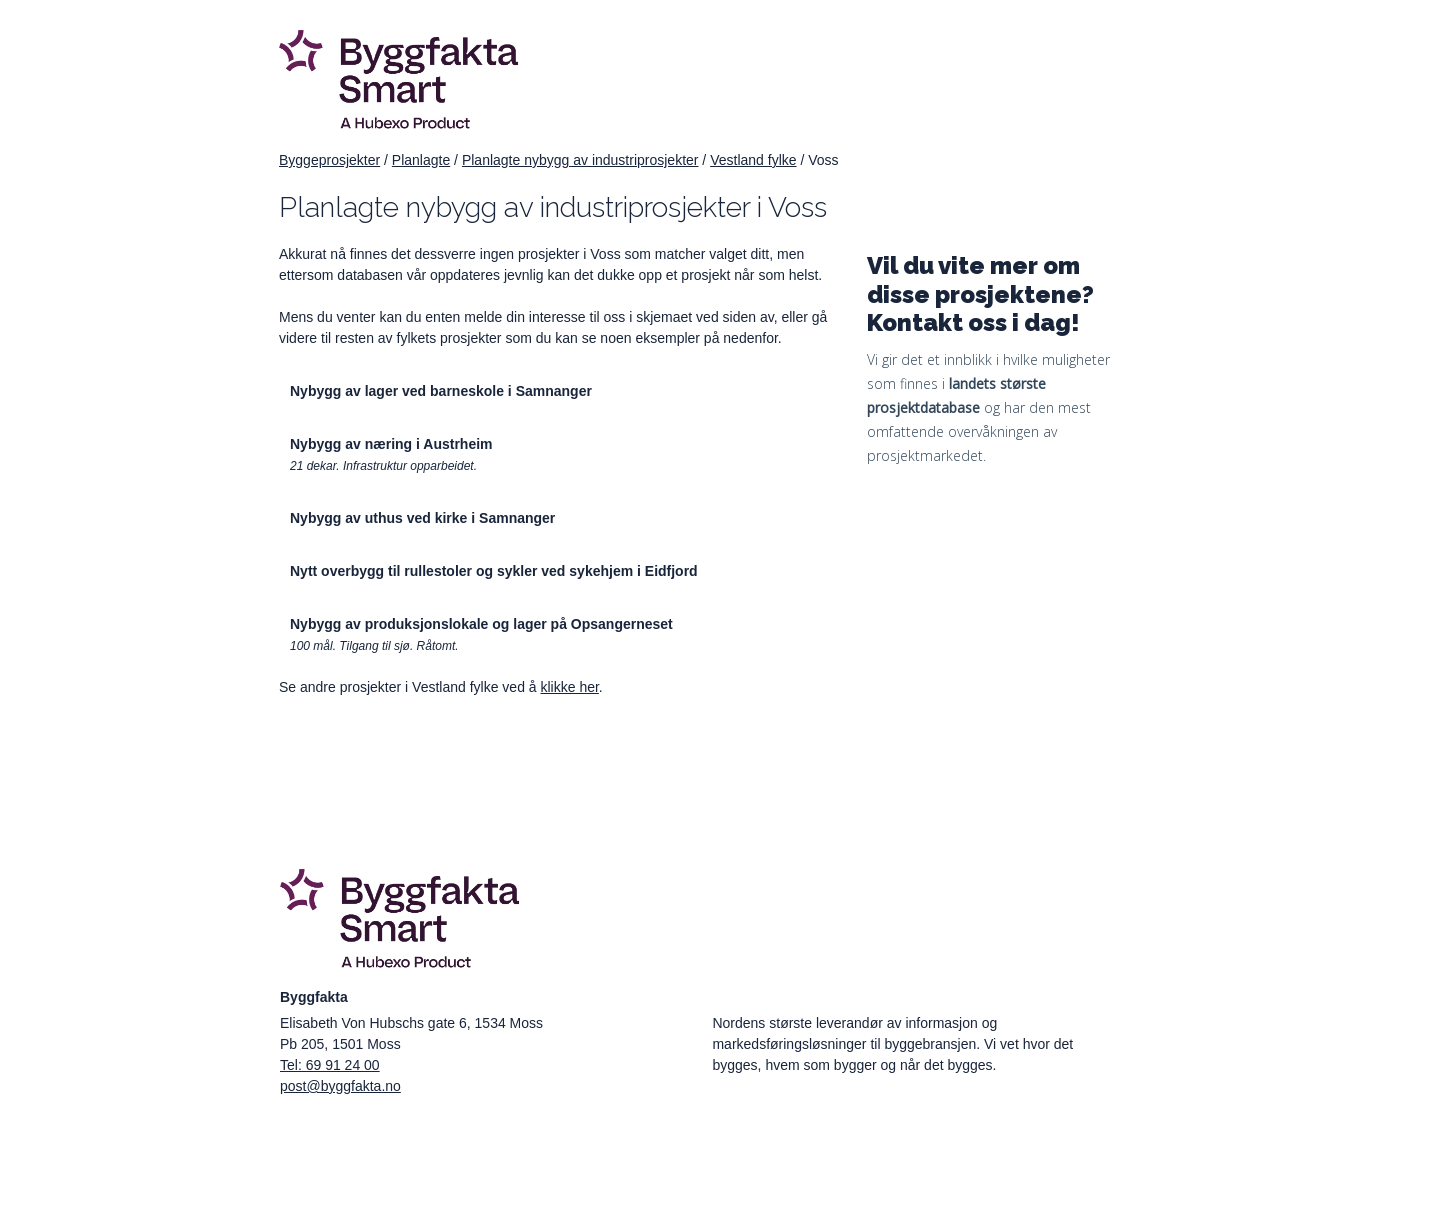  I want to click on Nybygg av lager ved barneskole i Samnanger, so click(441, 391).